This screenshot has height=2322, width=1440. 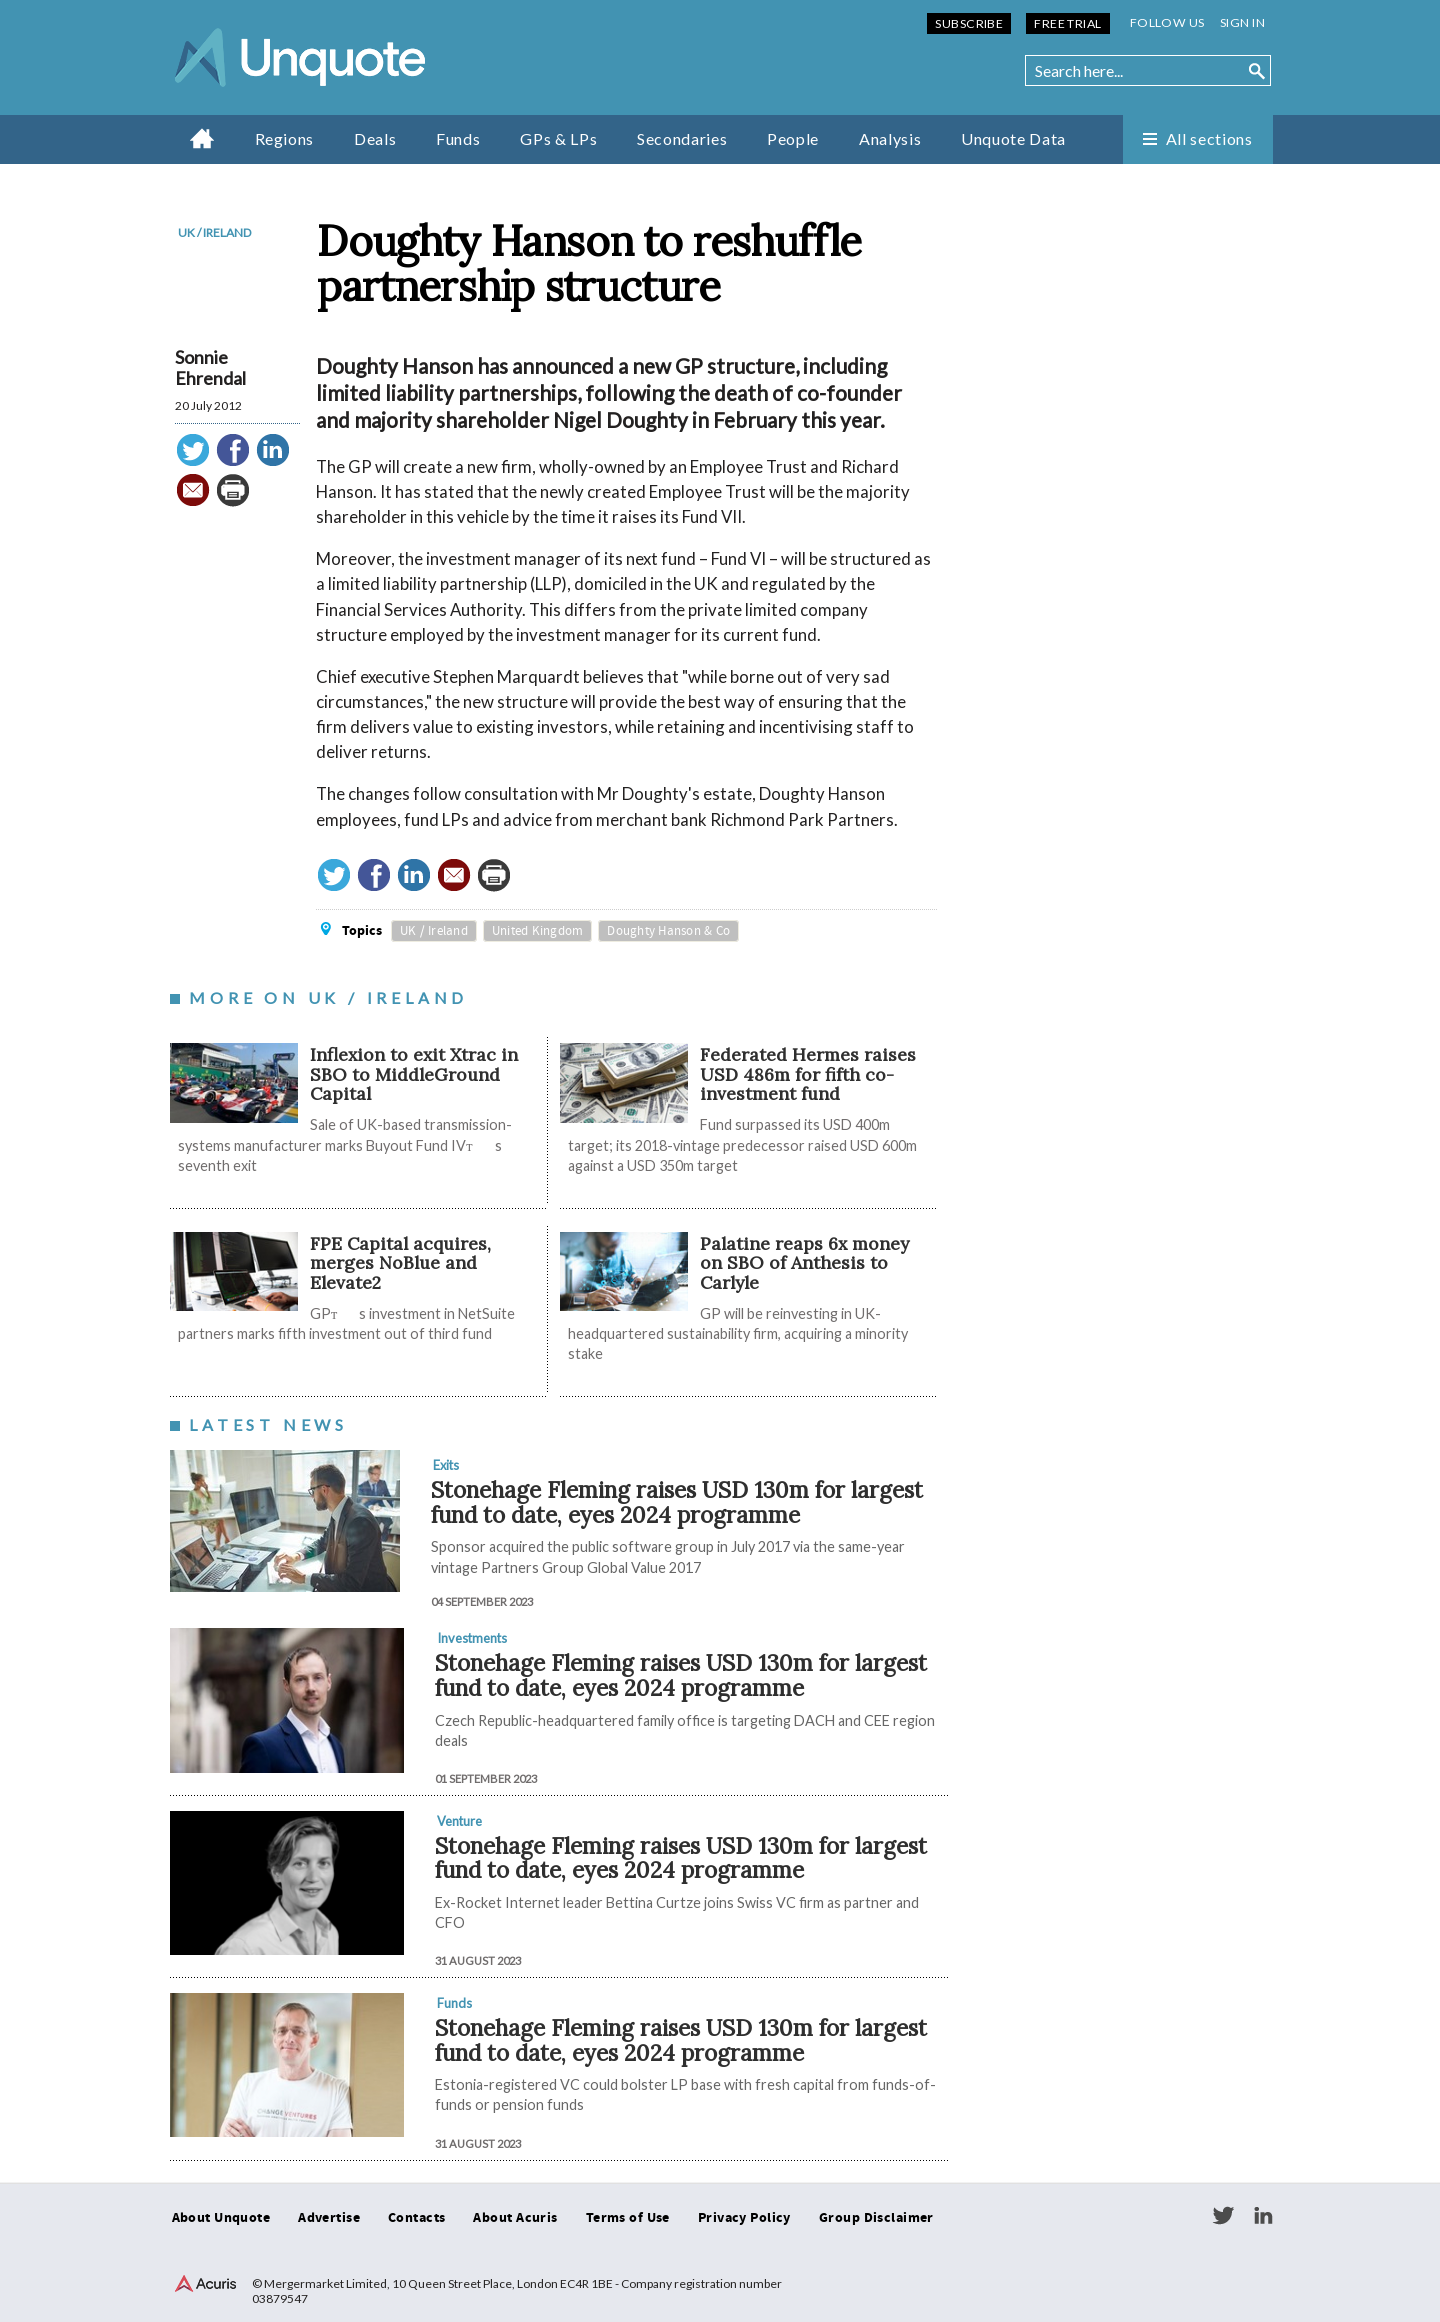 I want to click on UK / Ireland, so click(x=214, y=232).